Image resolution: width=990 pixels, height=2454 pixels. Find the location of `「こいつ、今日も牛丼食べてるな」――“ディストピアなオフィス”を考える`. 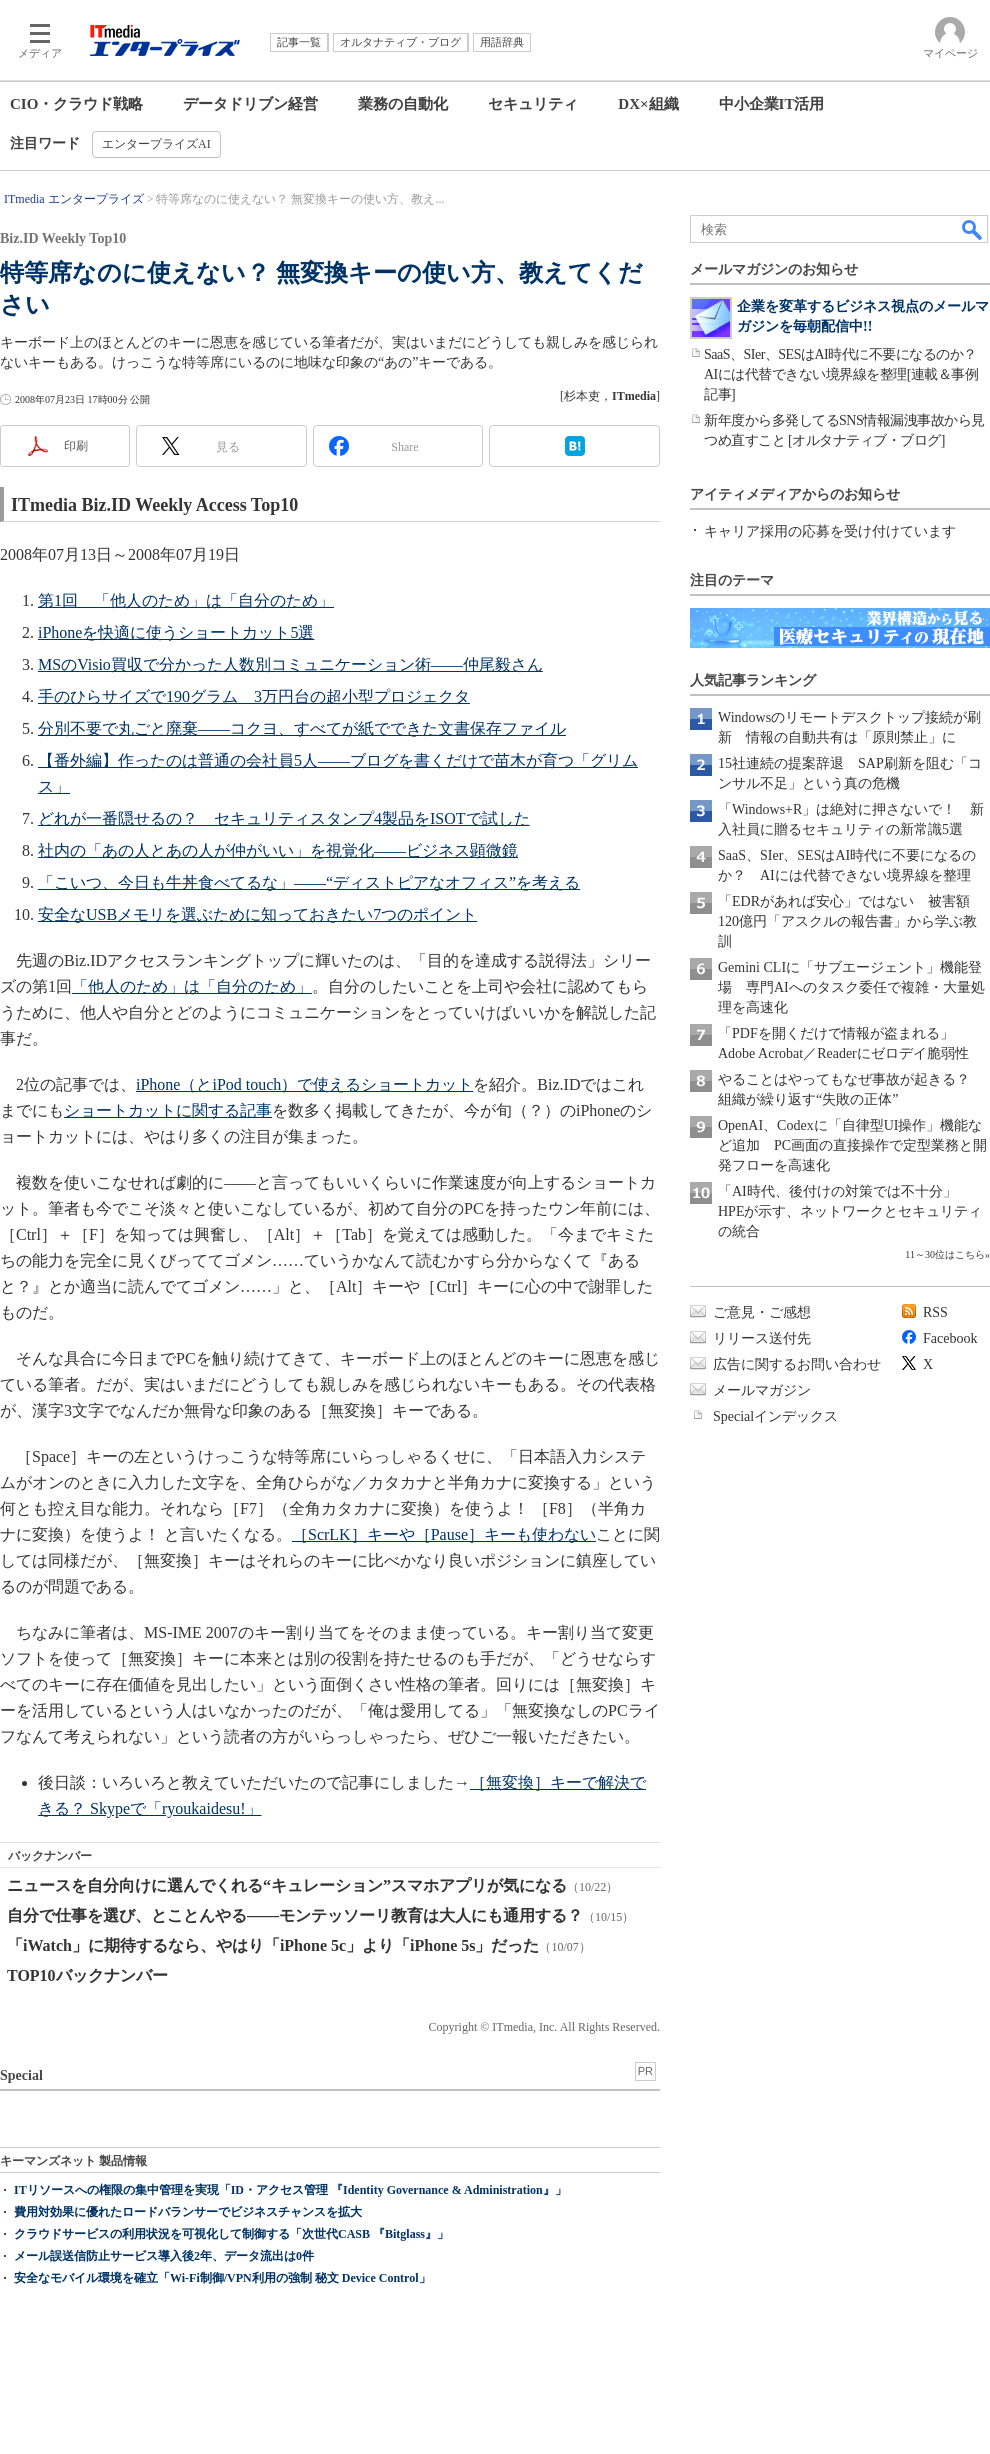

「こいつ、今日も牛丼食べてるな」――“ディストピアなオフィス”を考える is located at coordinates (309, 882).